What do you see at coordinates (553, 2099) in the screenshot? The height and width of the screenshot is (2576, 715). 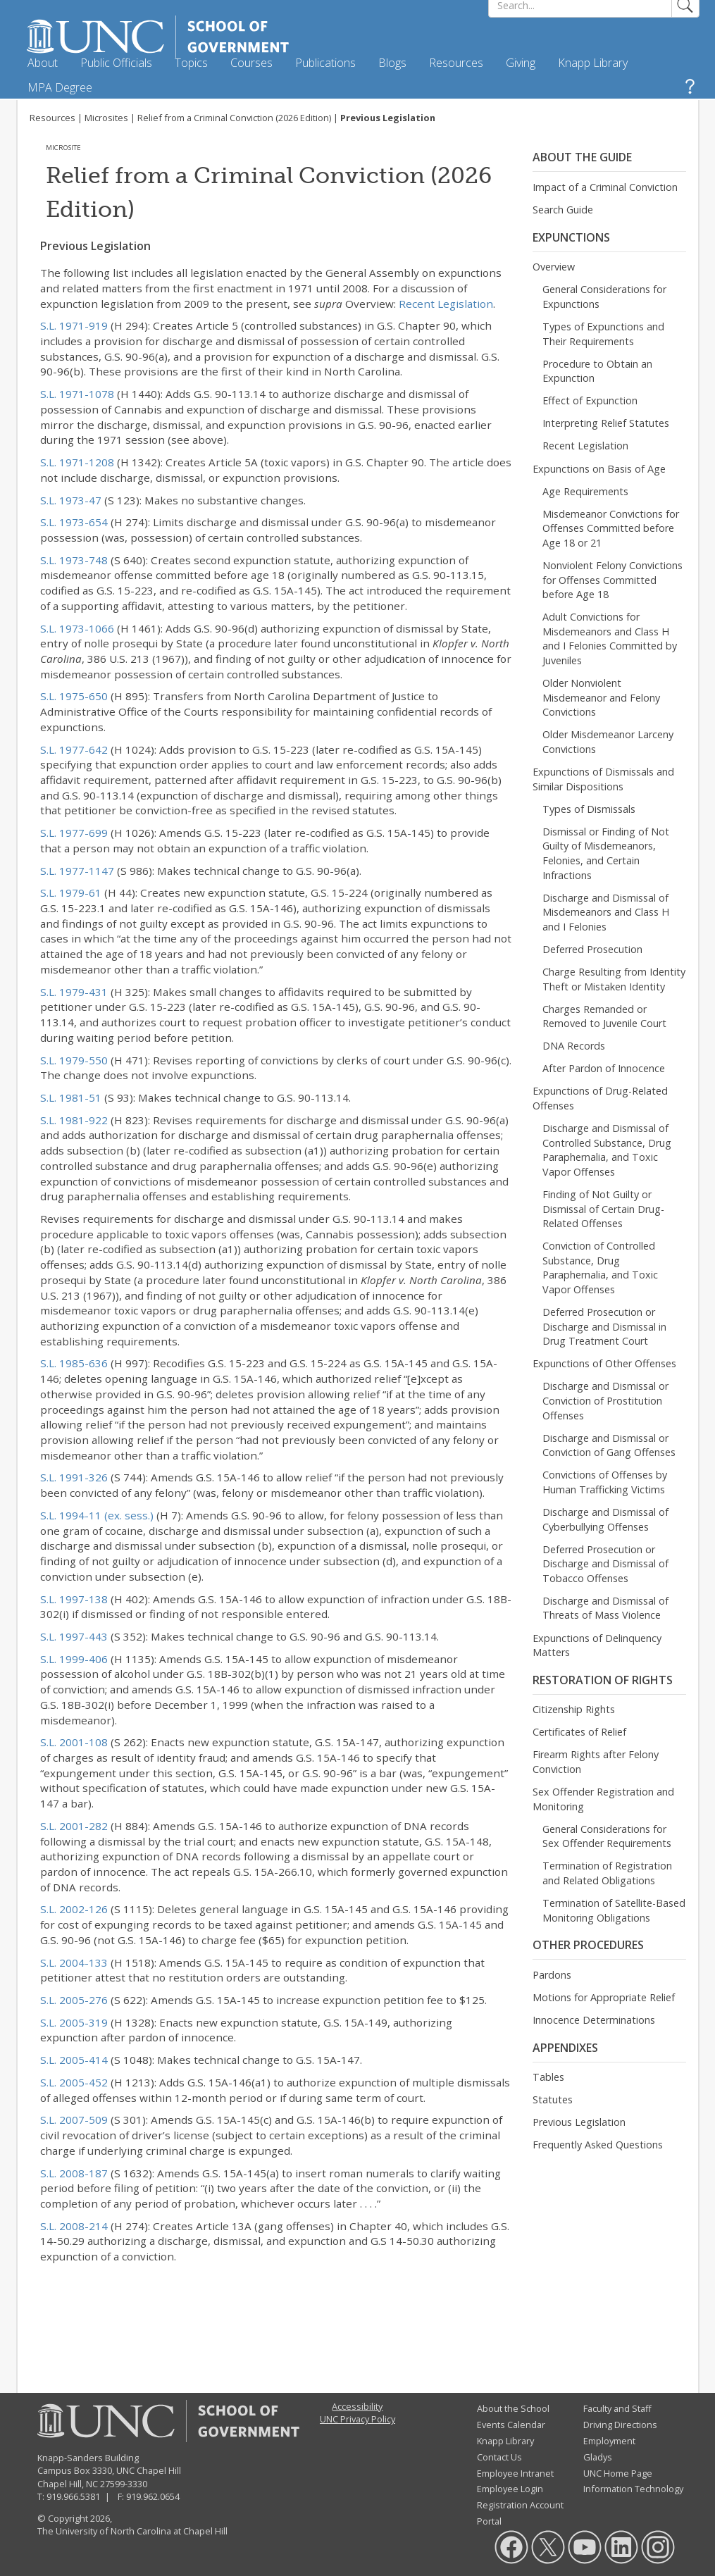 I see `Statutes` at bounding box center [553, 2099].